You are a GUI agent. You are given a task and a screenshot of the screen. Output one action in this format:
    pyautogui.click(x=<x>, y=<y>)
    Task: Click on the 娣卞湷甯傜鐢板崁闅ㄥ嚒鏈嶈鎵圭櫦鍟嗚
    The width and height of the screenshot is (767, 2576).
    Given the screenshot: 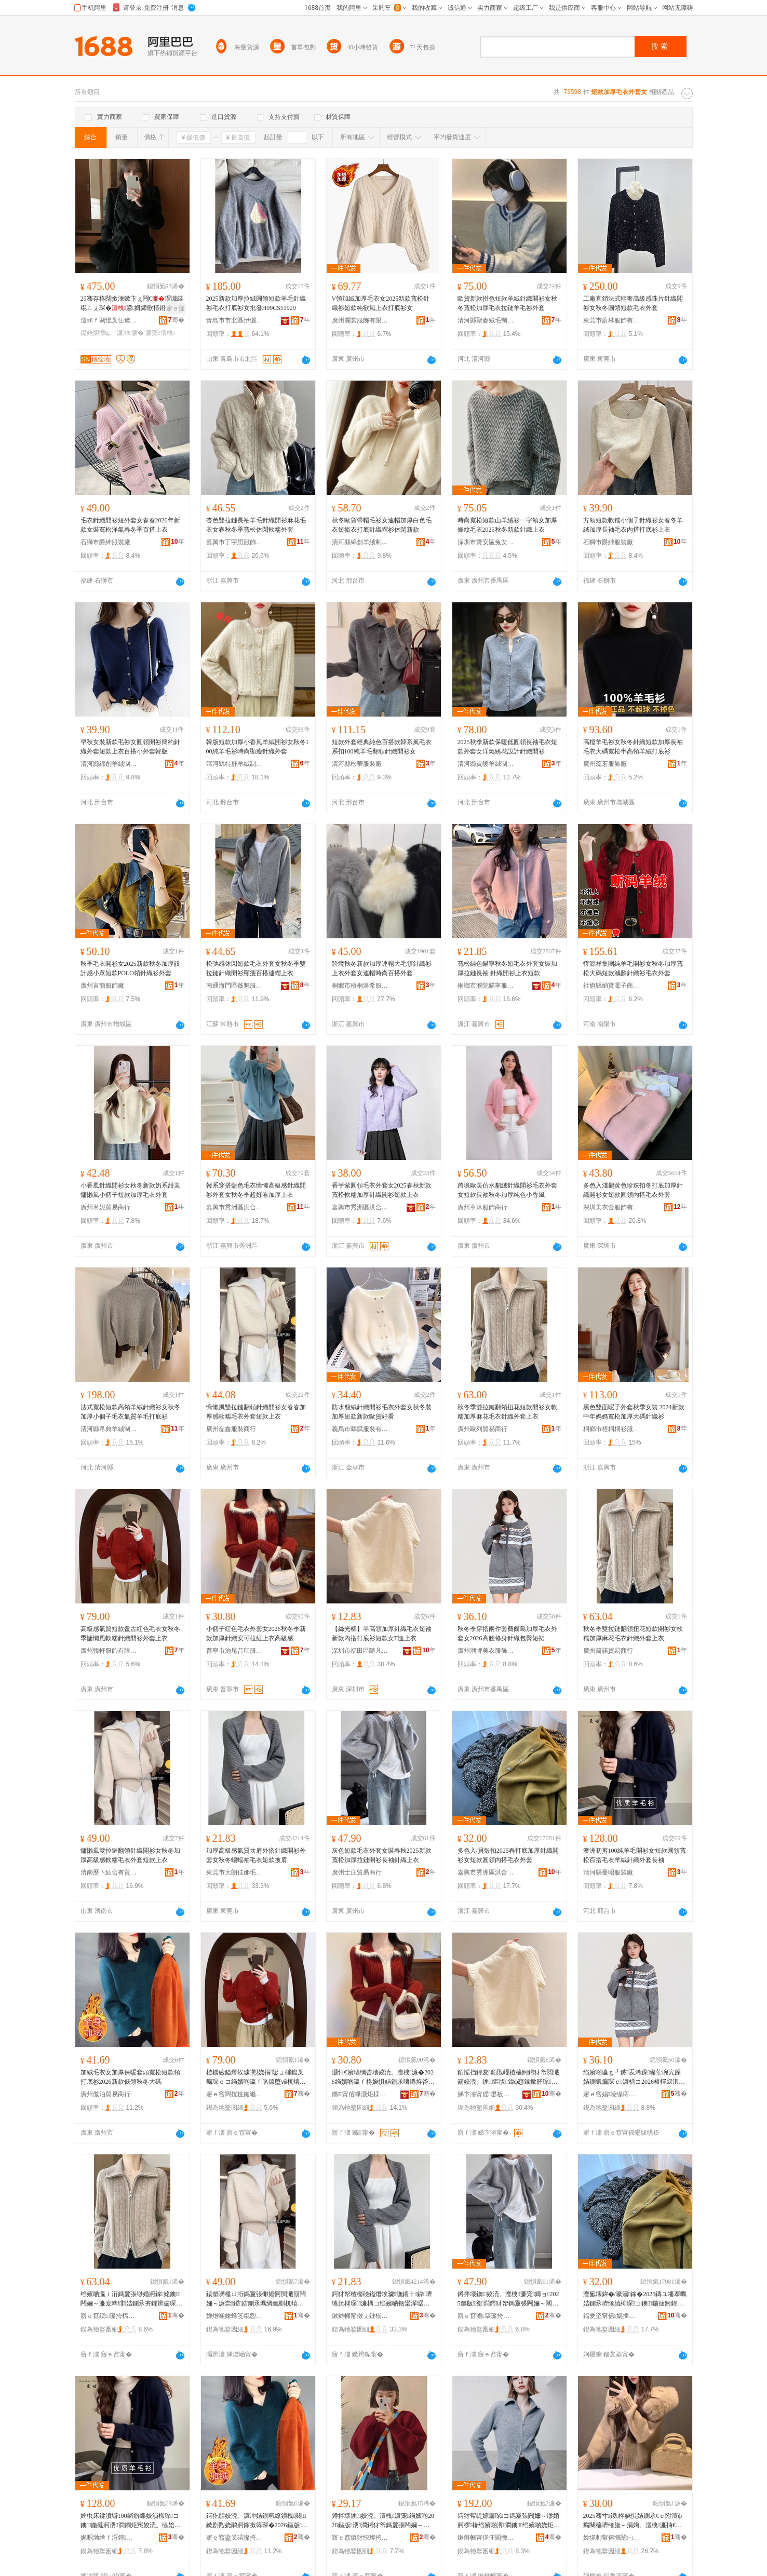 What is the action you would take?
    pyautogui.click(x=486, y=2094)
    